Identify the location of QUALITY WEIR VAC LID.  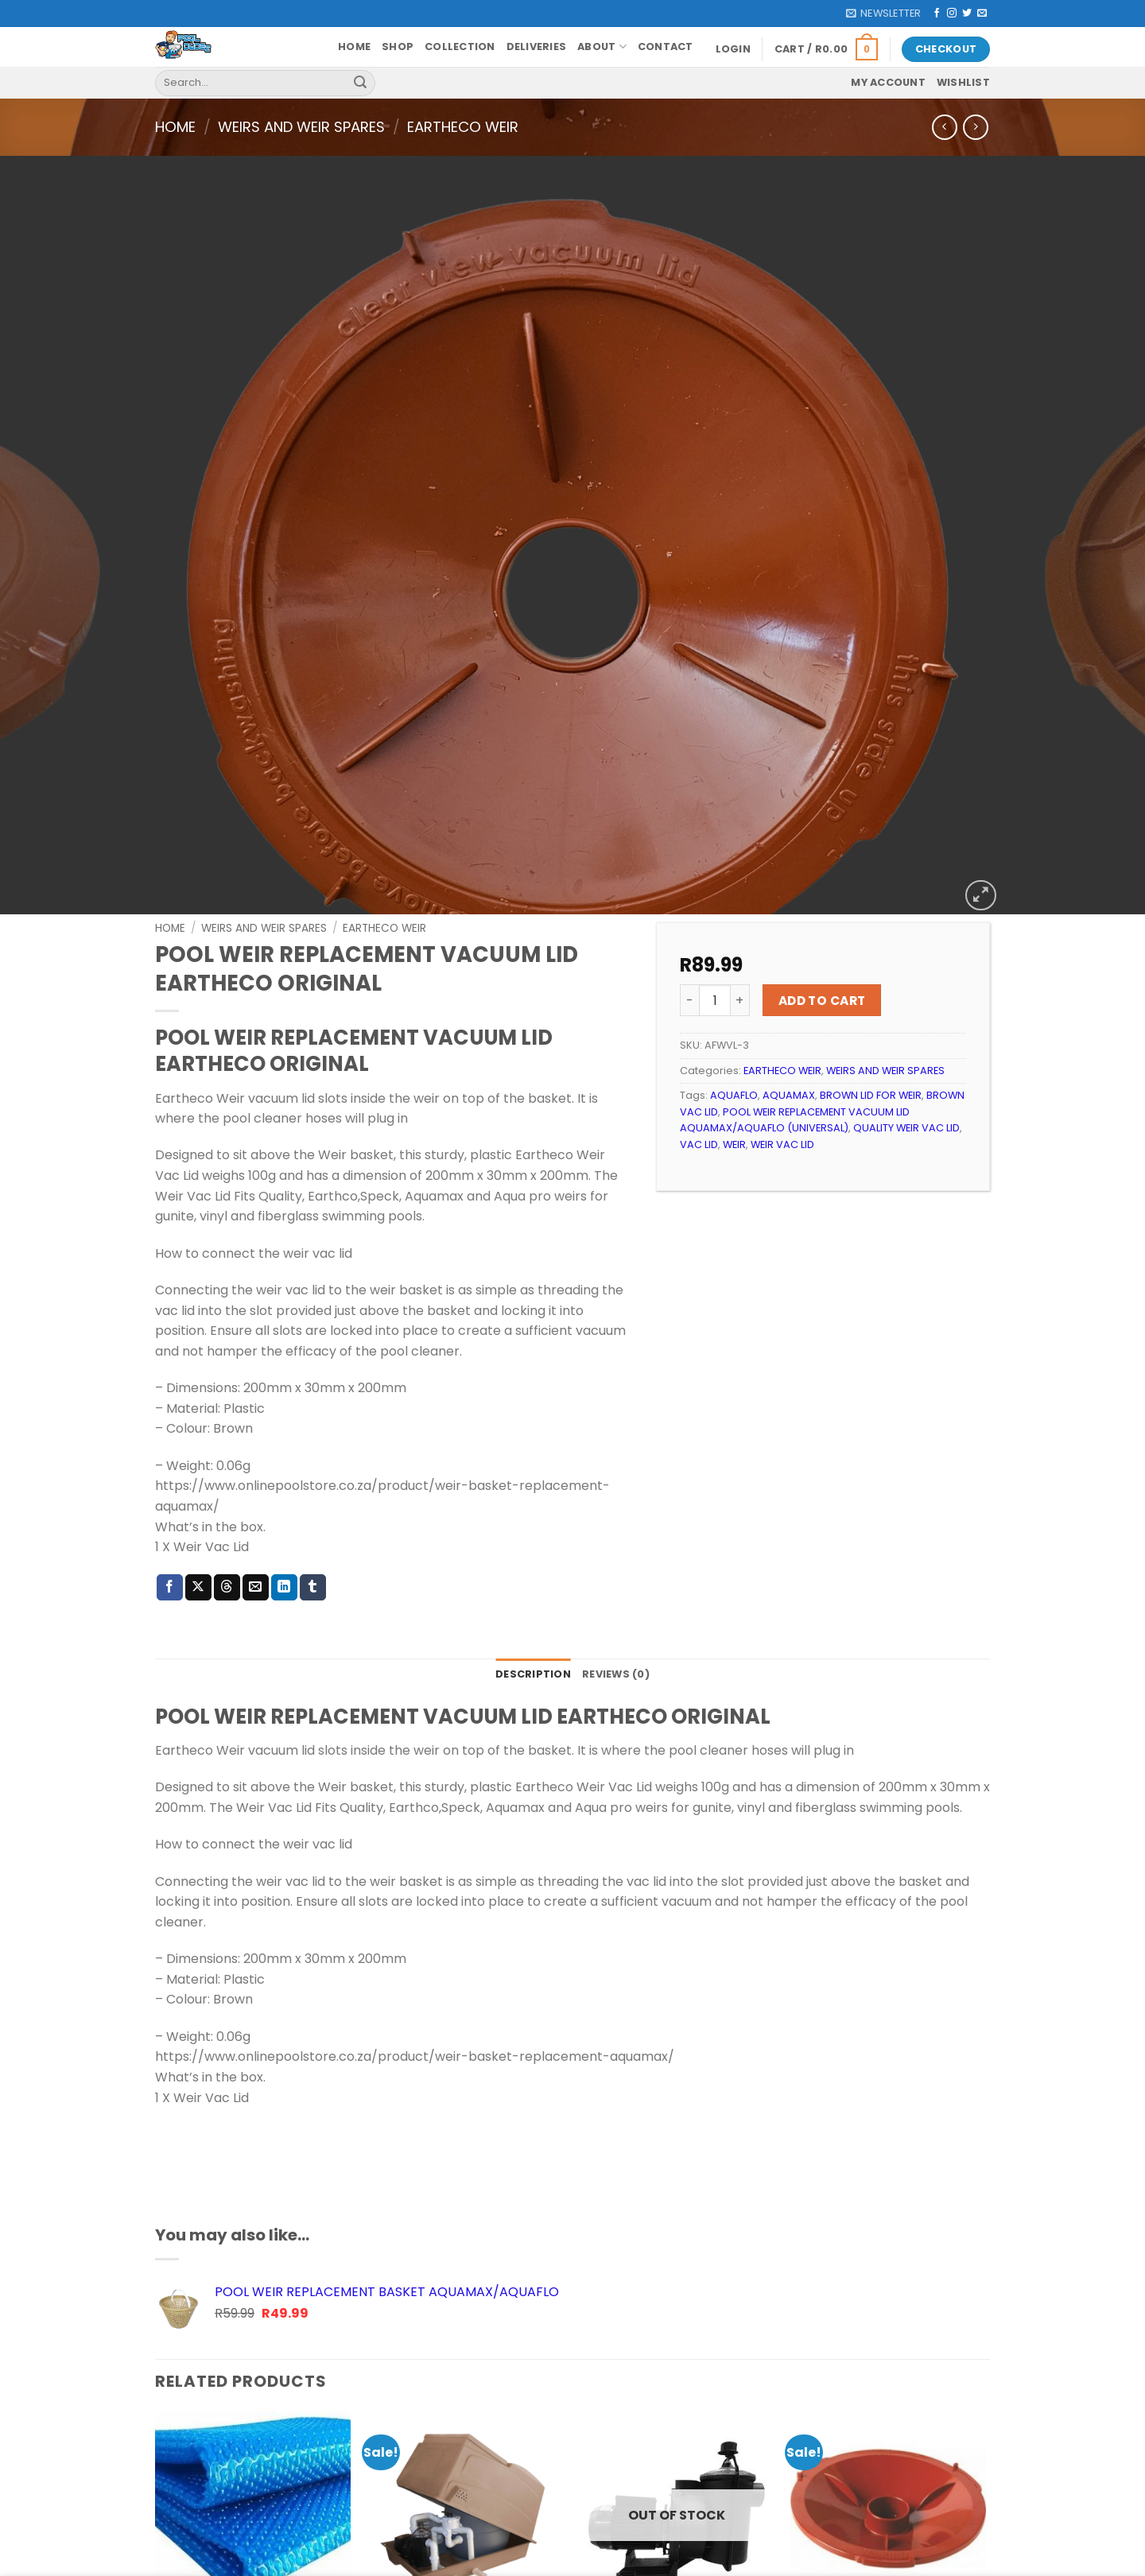
(906, 1059).